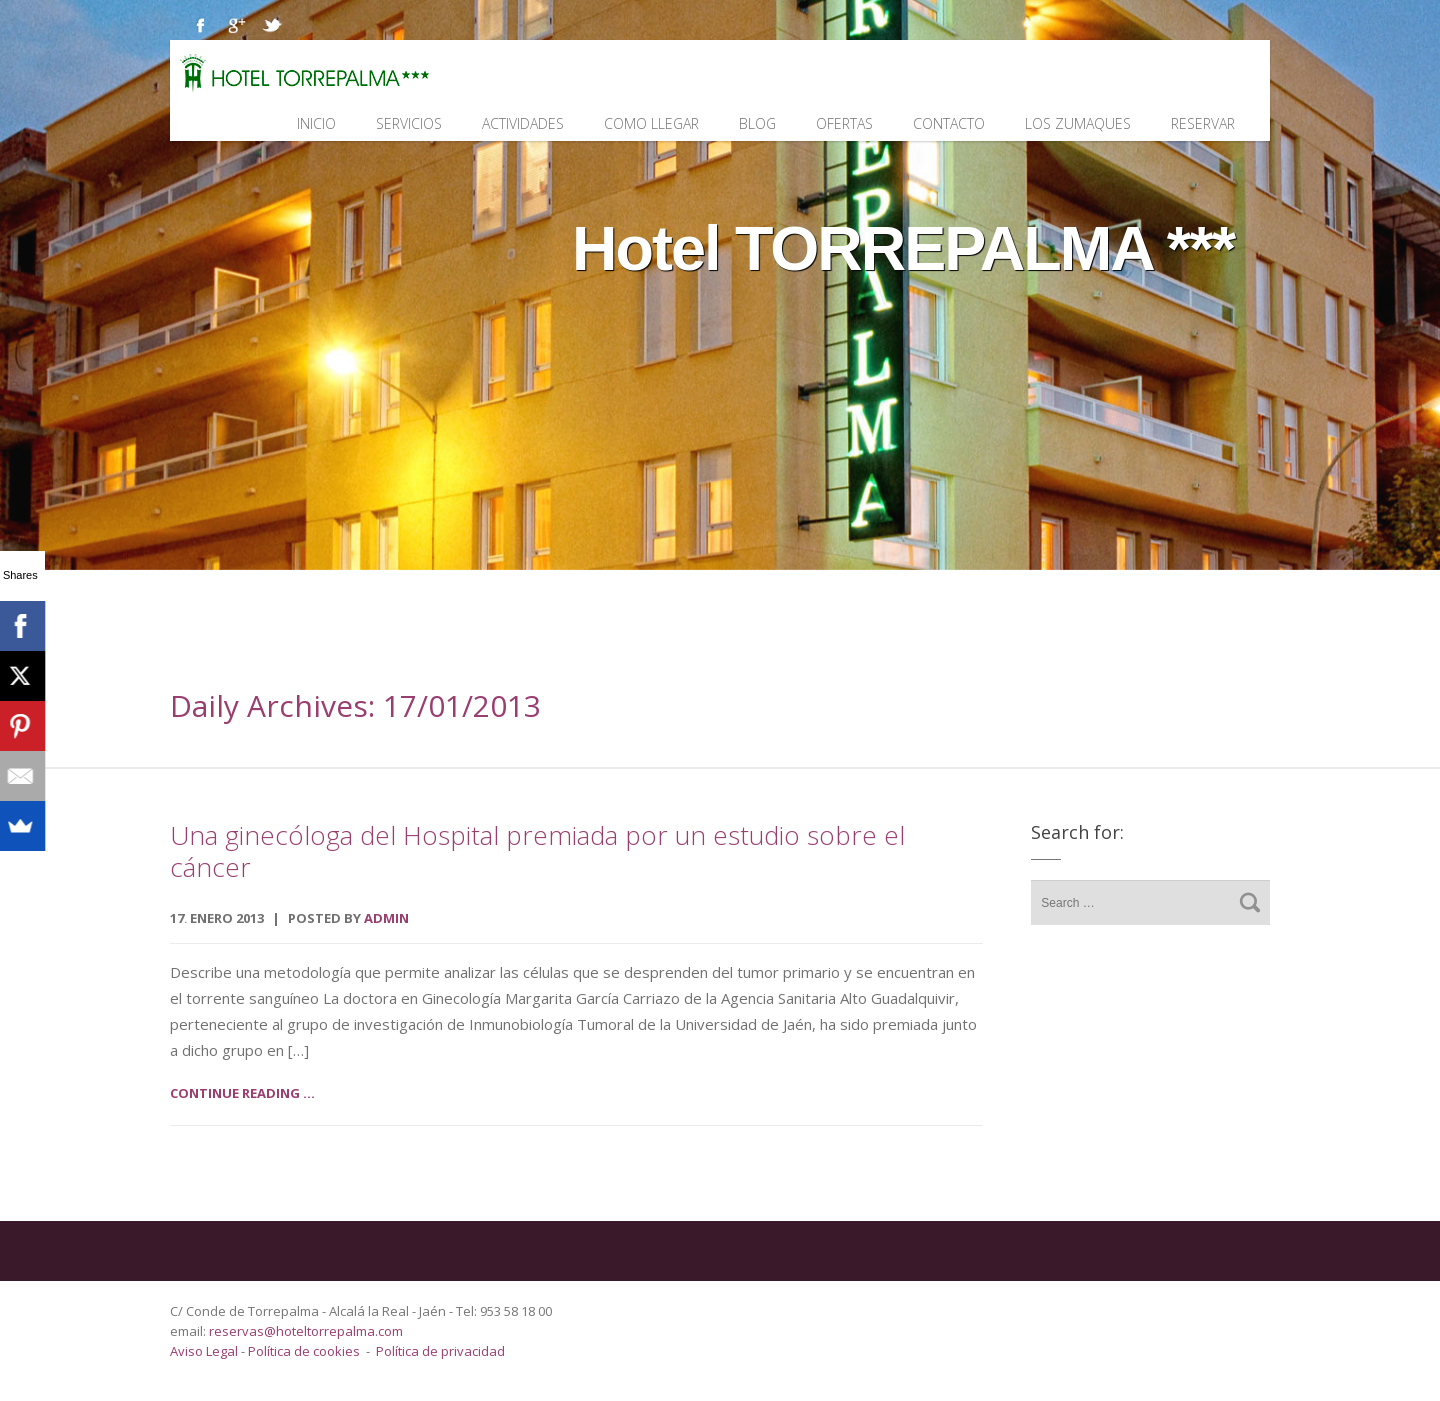 This screenshot has height=1401, width=1440. Describe the element at coordinates (949, 123) in the screenshot. I see `Contacto` at that location.